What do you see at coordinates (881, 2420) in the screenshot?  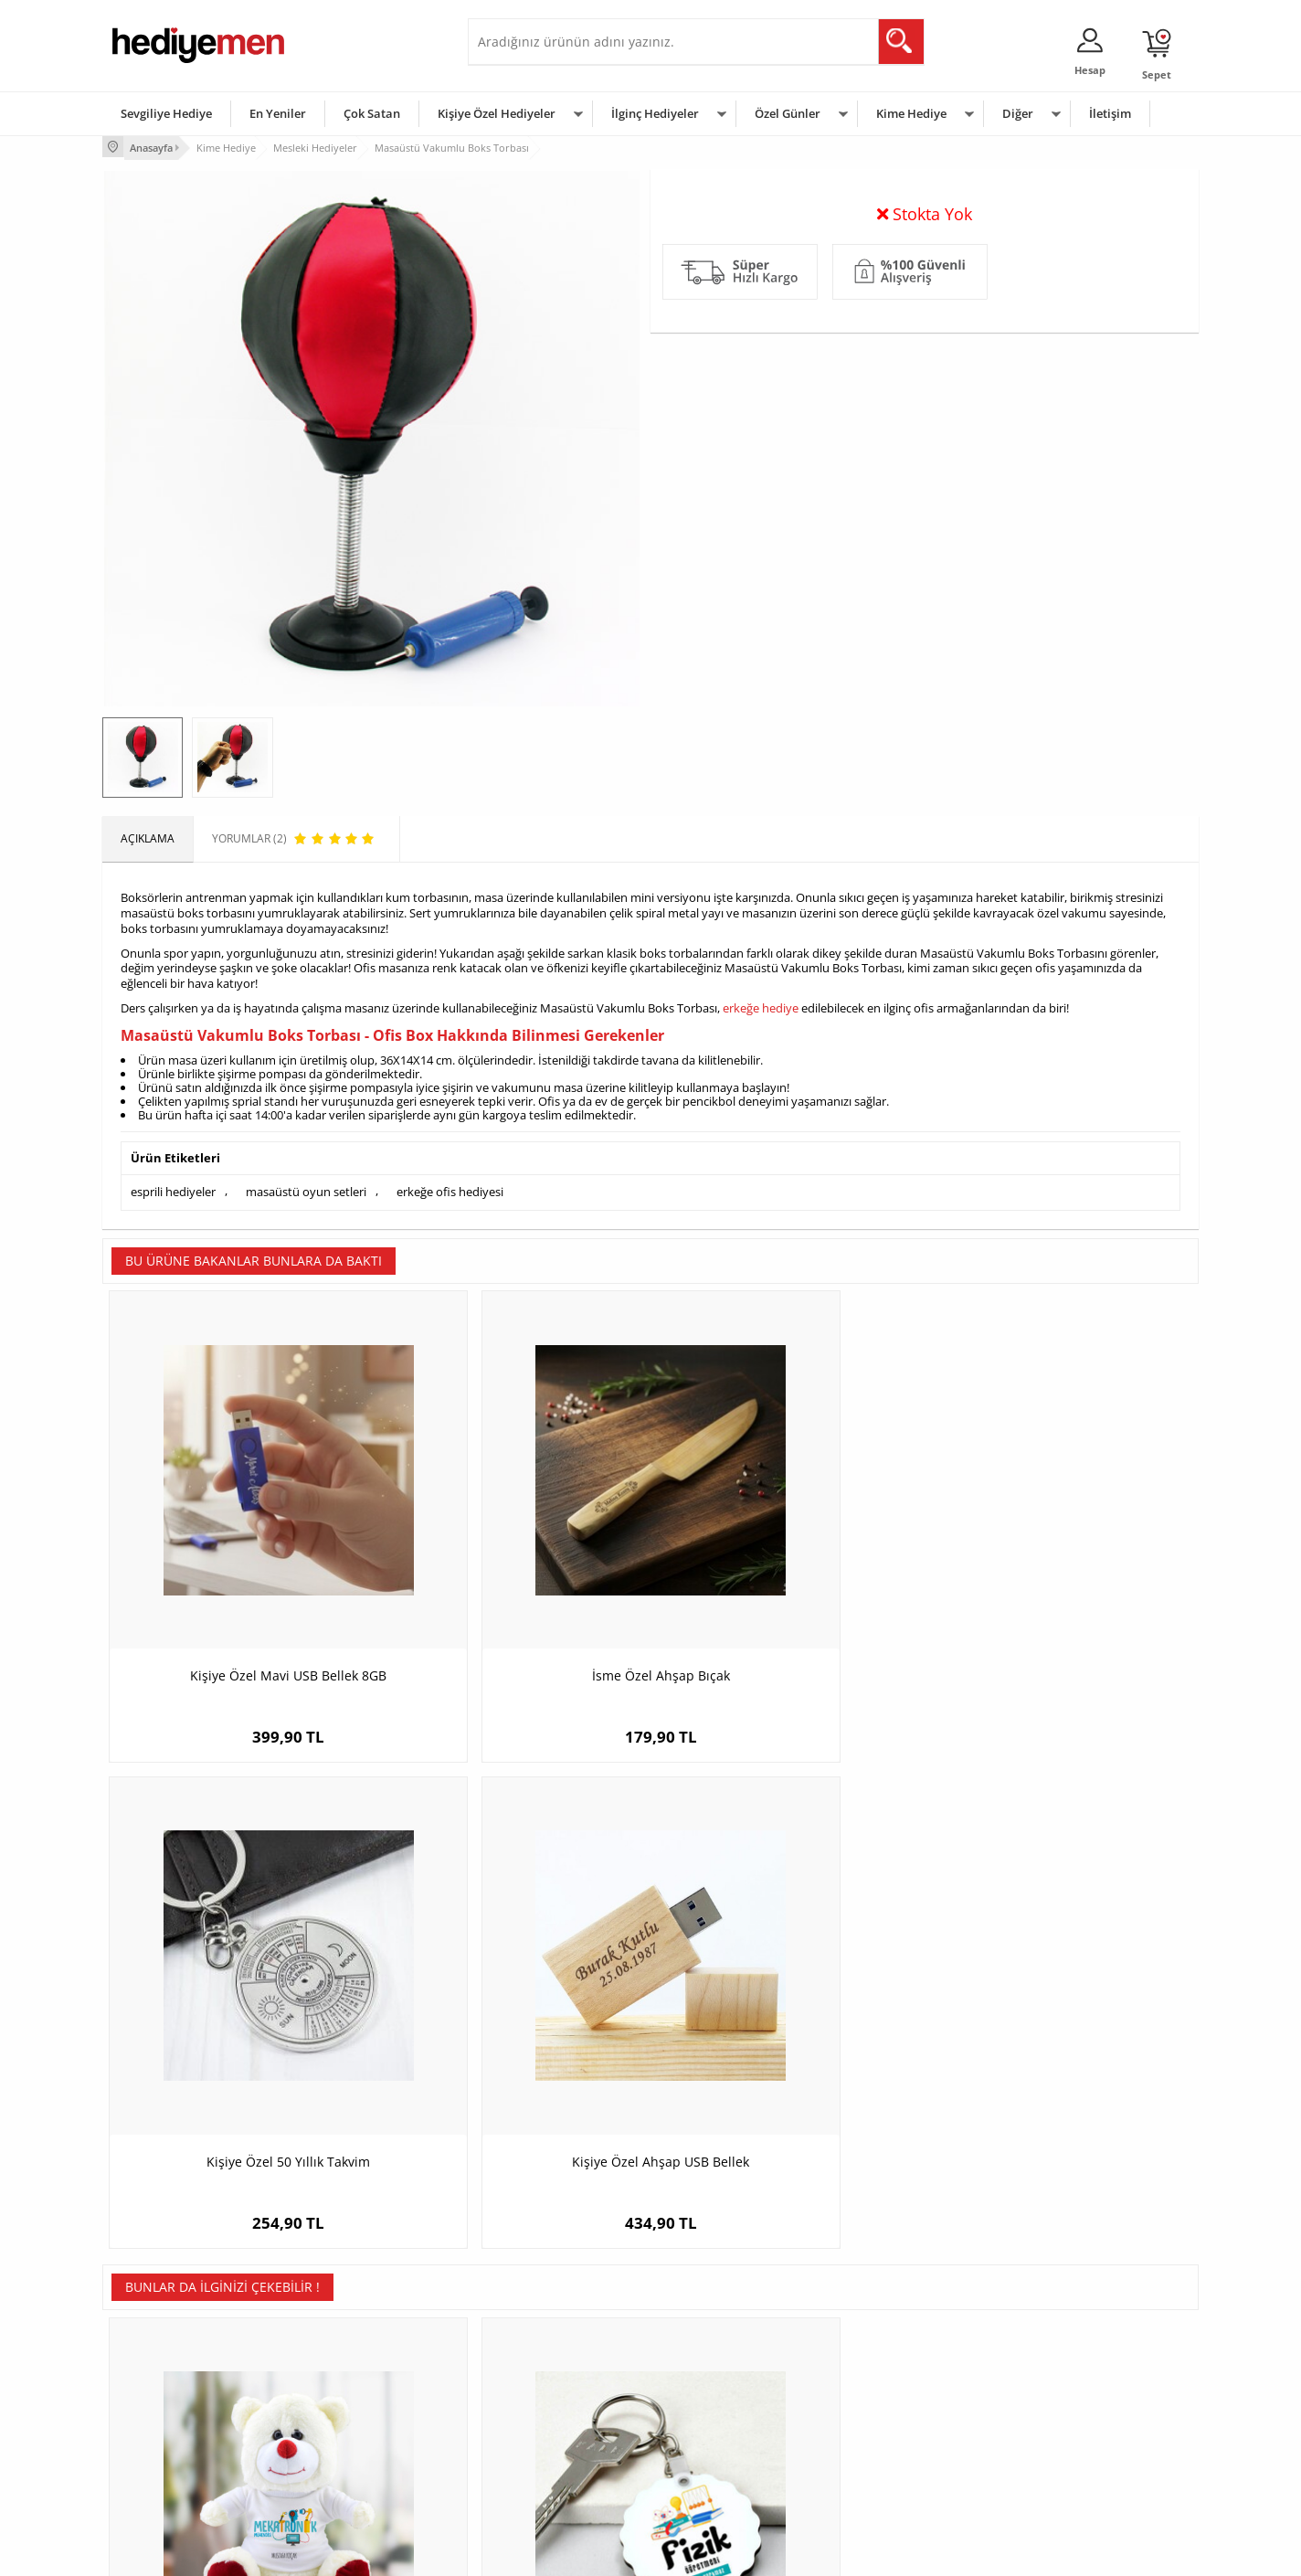 I see `Bebeğe Hediye` at bounding box center [881, 2420].